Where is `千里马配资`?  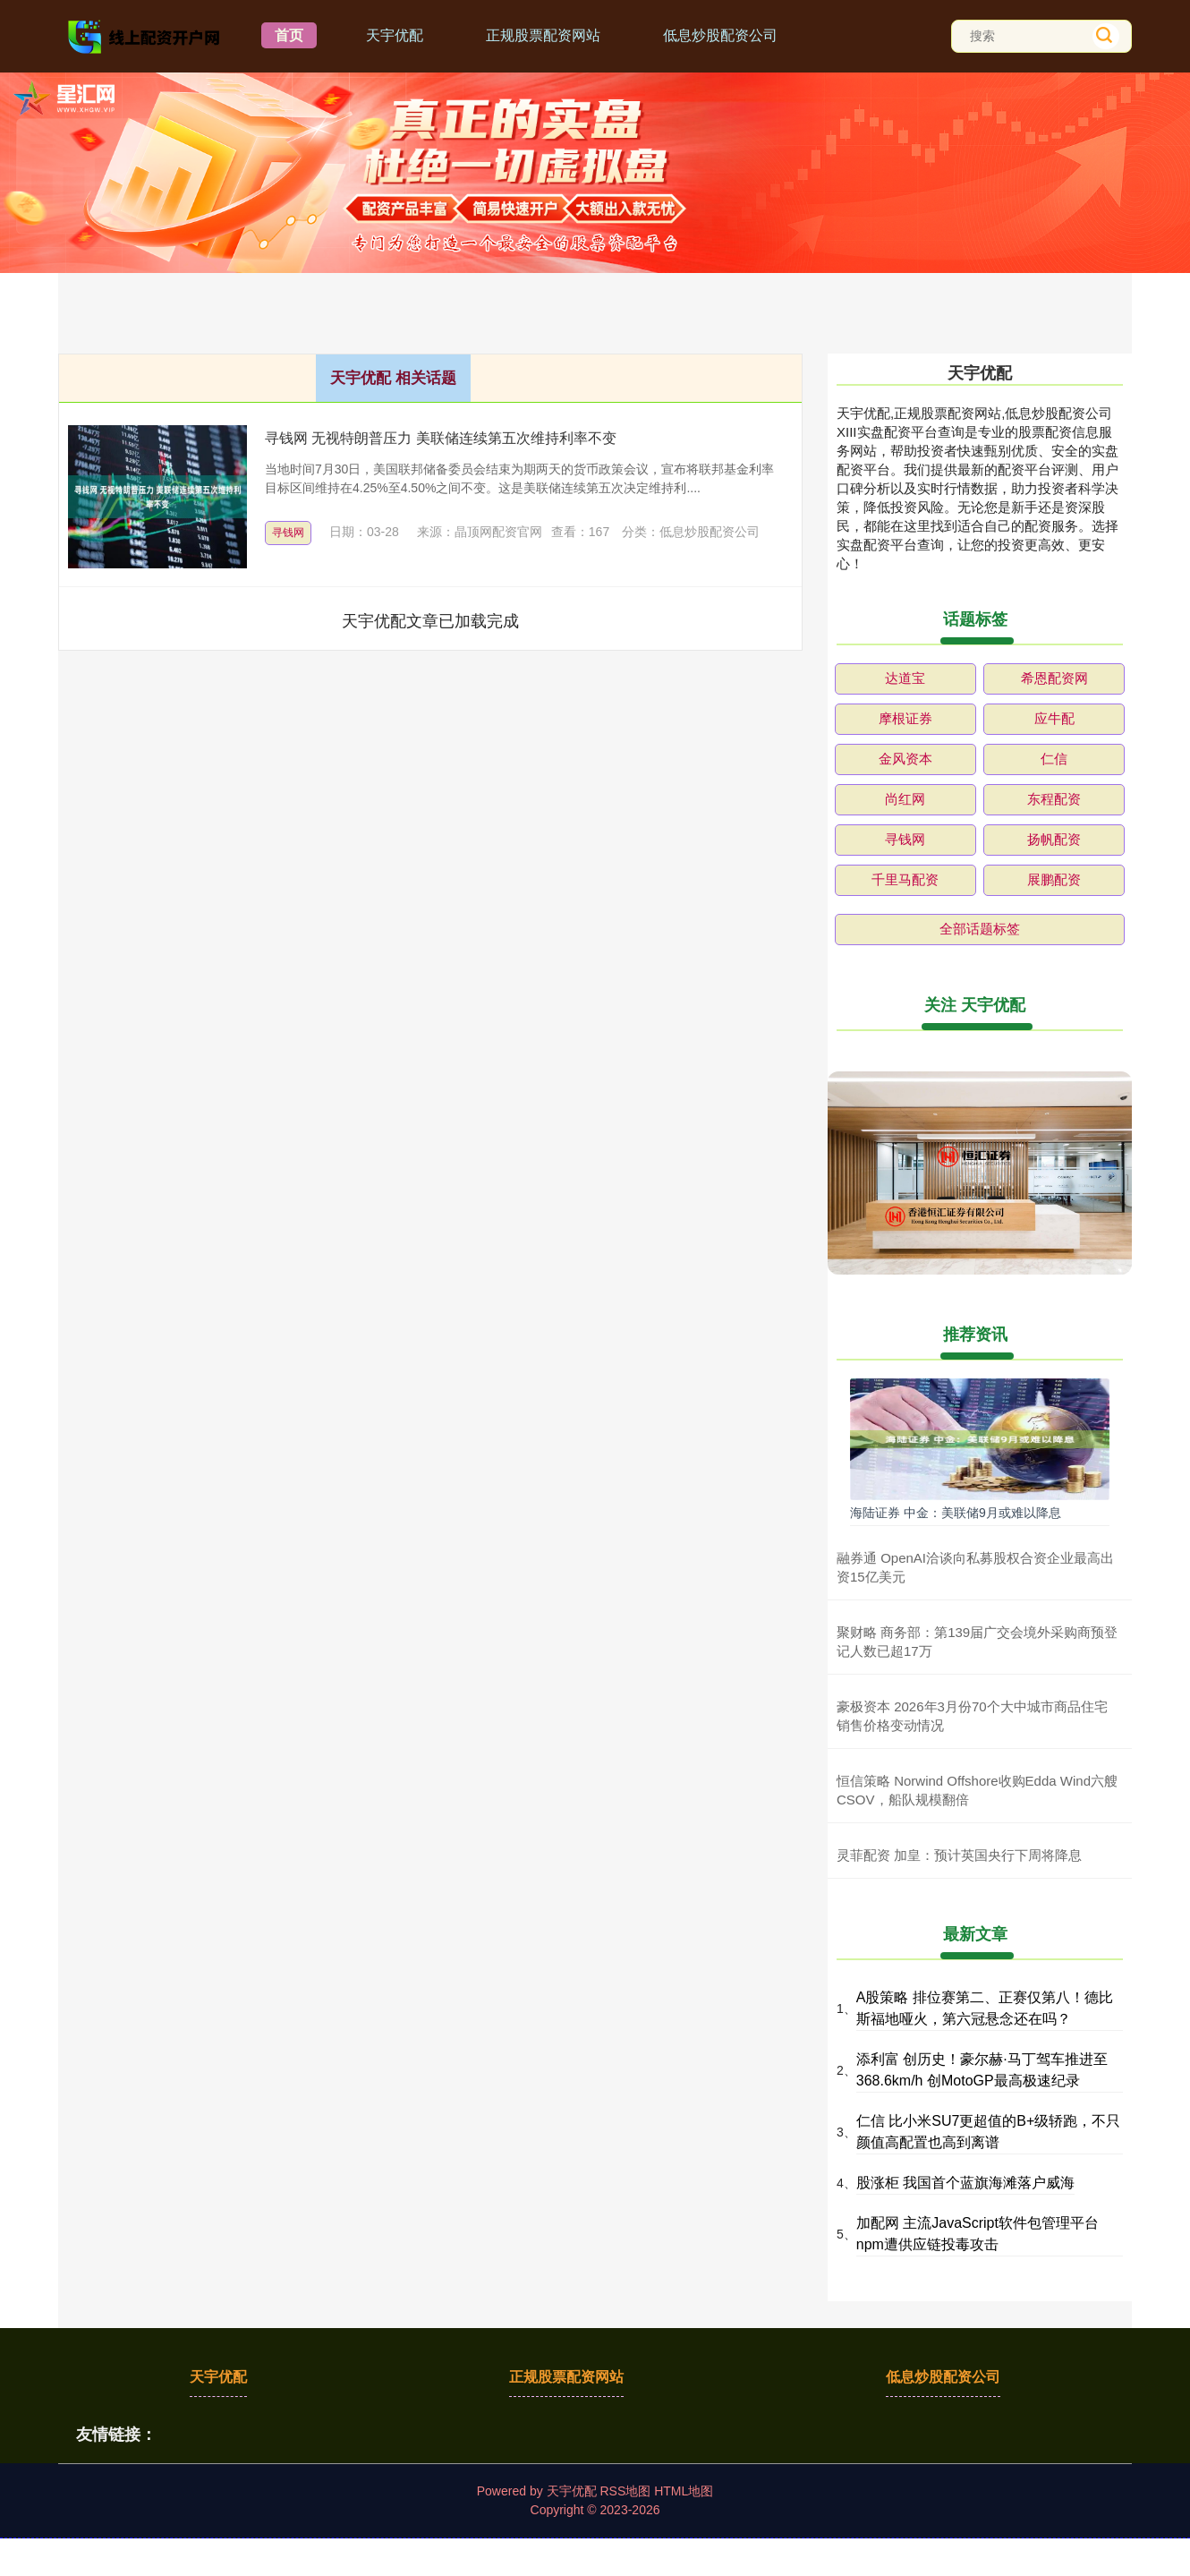 千里马配资 is located at coordinates (905, 879).